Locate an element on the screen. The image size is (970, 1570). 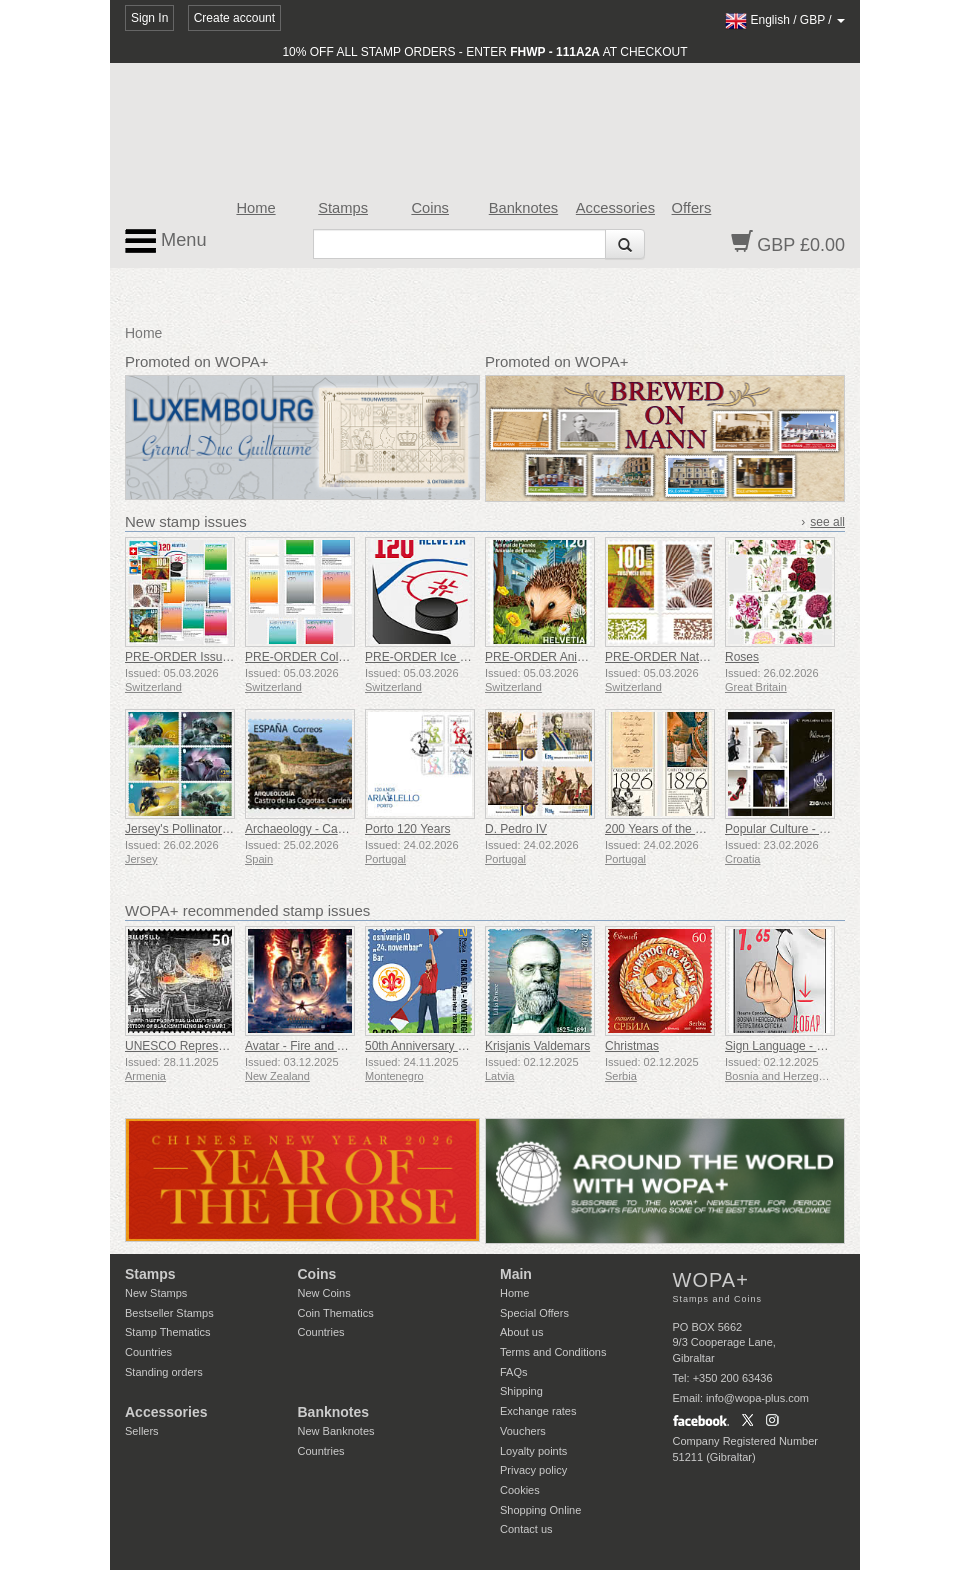
Jersey's Pollinators - Bees is located at coordinates (195, 829).